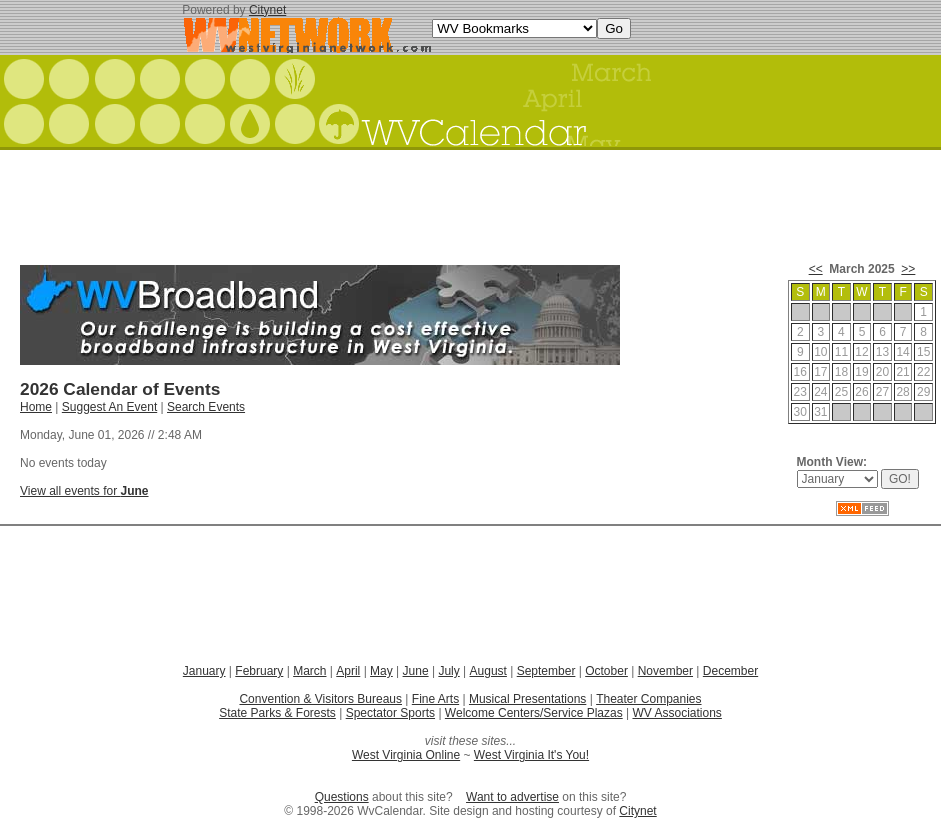  I want to click on April, so click(348, 671).